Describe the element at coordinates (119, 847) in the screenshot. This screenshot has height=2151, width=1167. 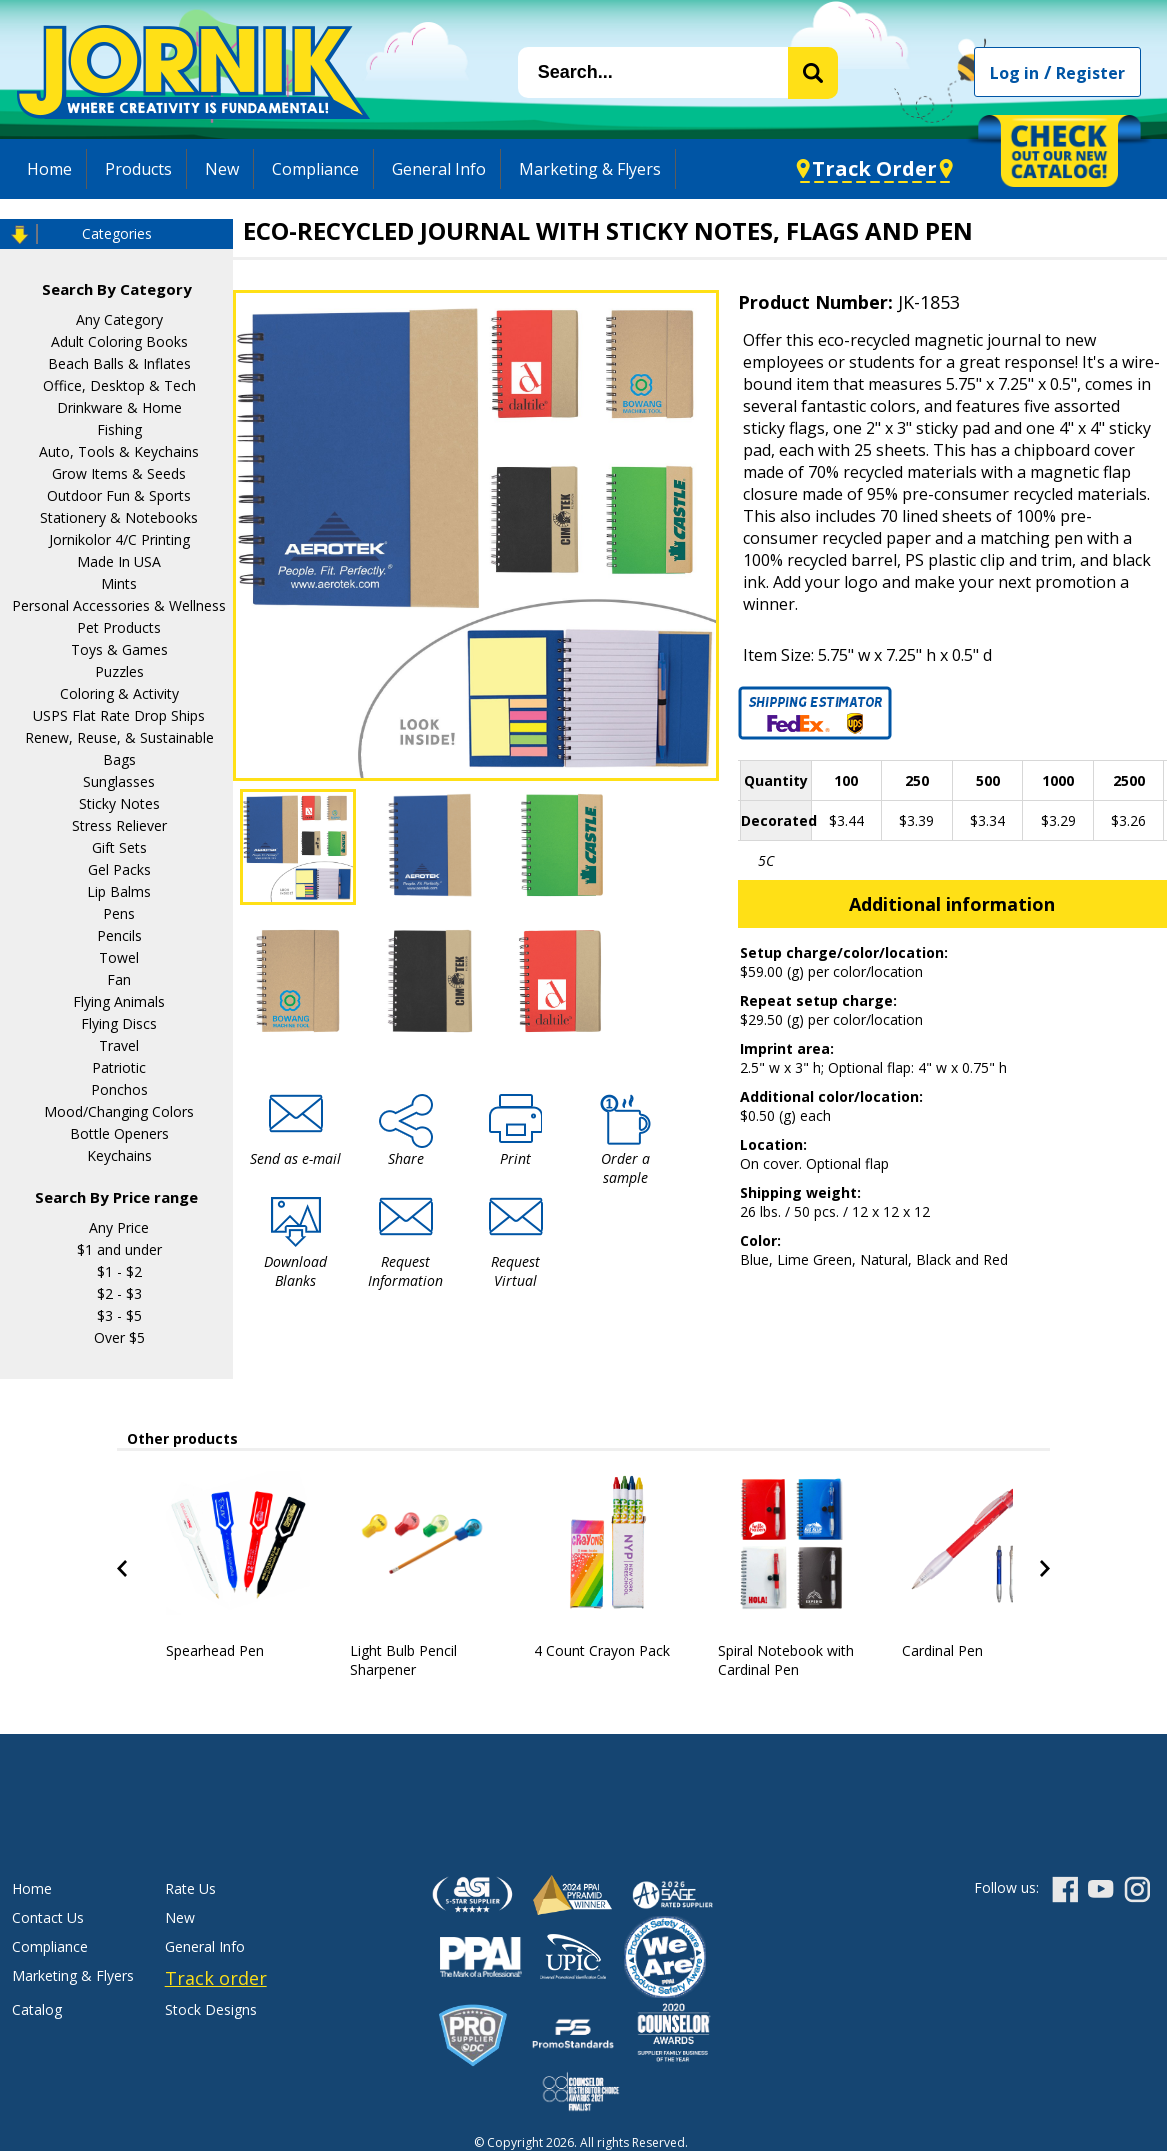
I see `Gift Sets` at that location.